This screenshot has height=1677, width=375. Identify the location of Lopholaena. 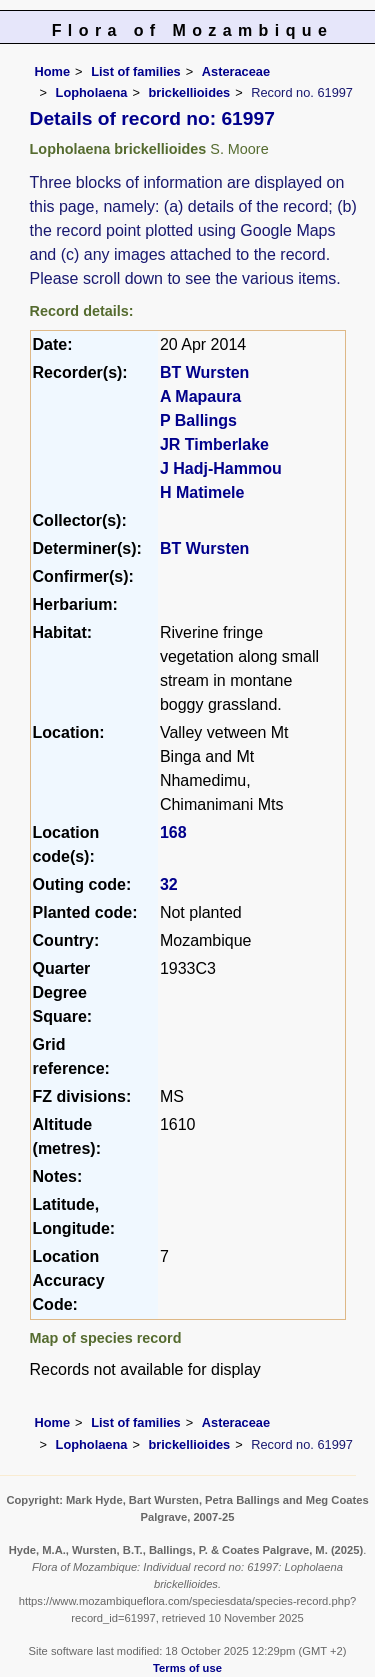
(92, 92).